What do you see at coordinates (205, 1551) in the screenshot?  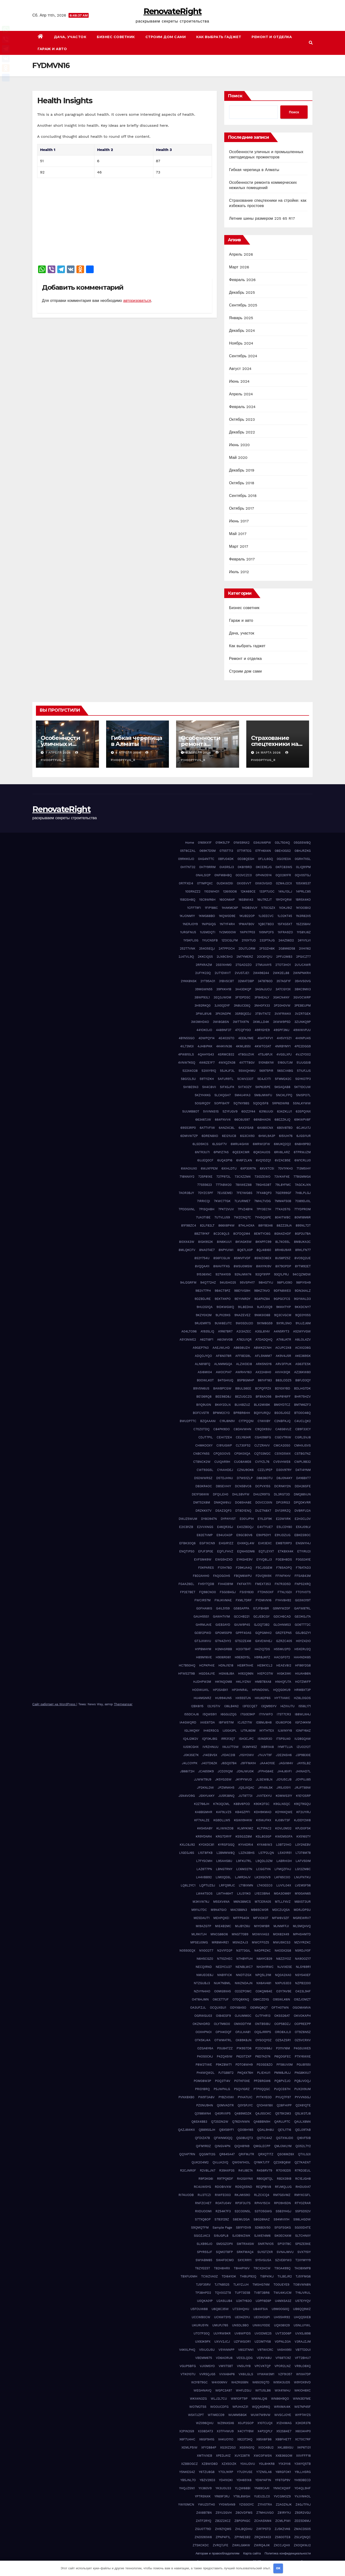 I see `EPJF3P0E` at bounding box center [205, 1551].